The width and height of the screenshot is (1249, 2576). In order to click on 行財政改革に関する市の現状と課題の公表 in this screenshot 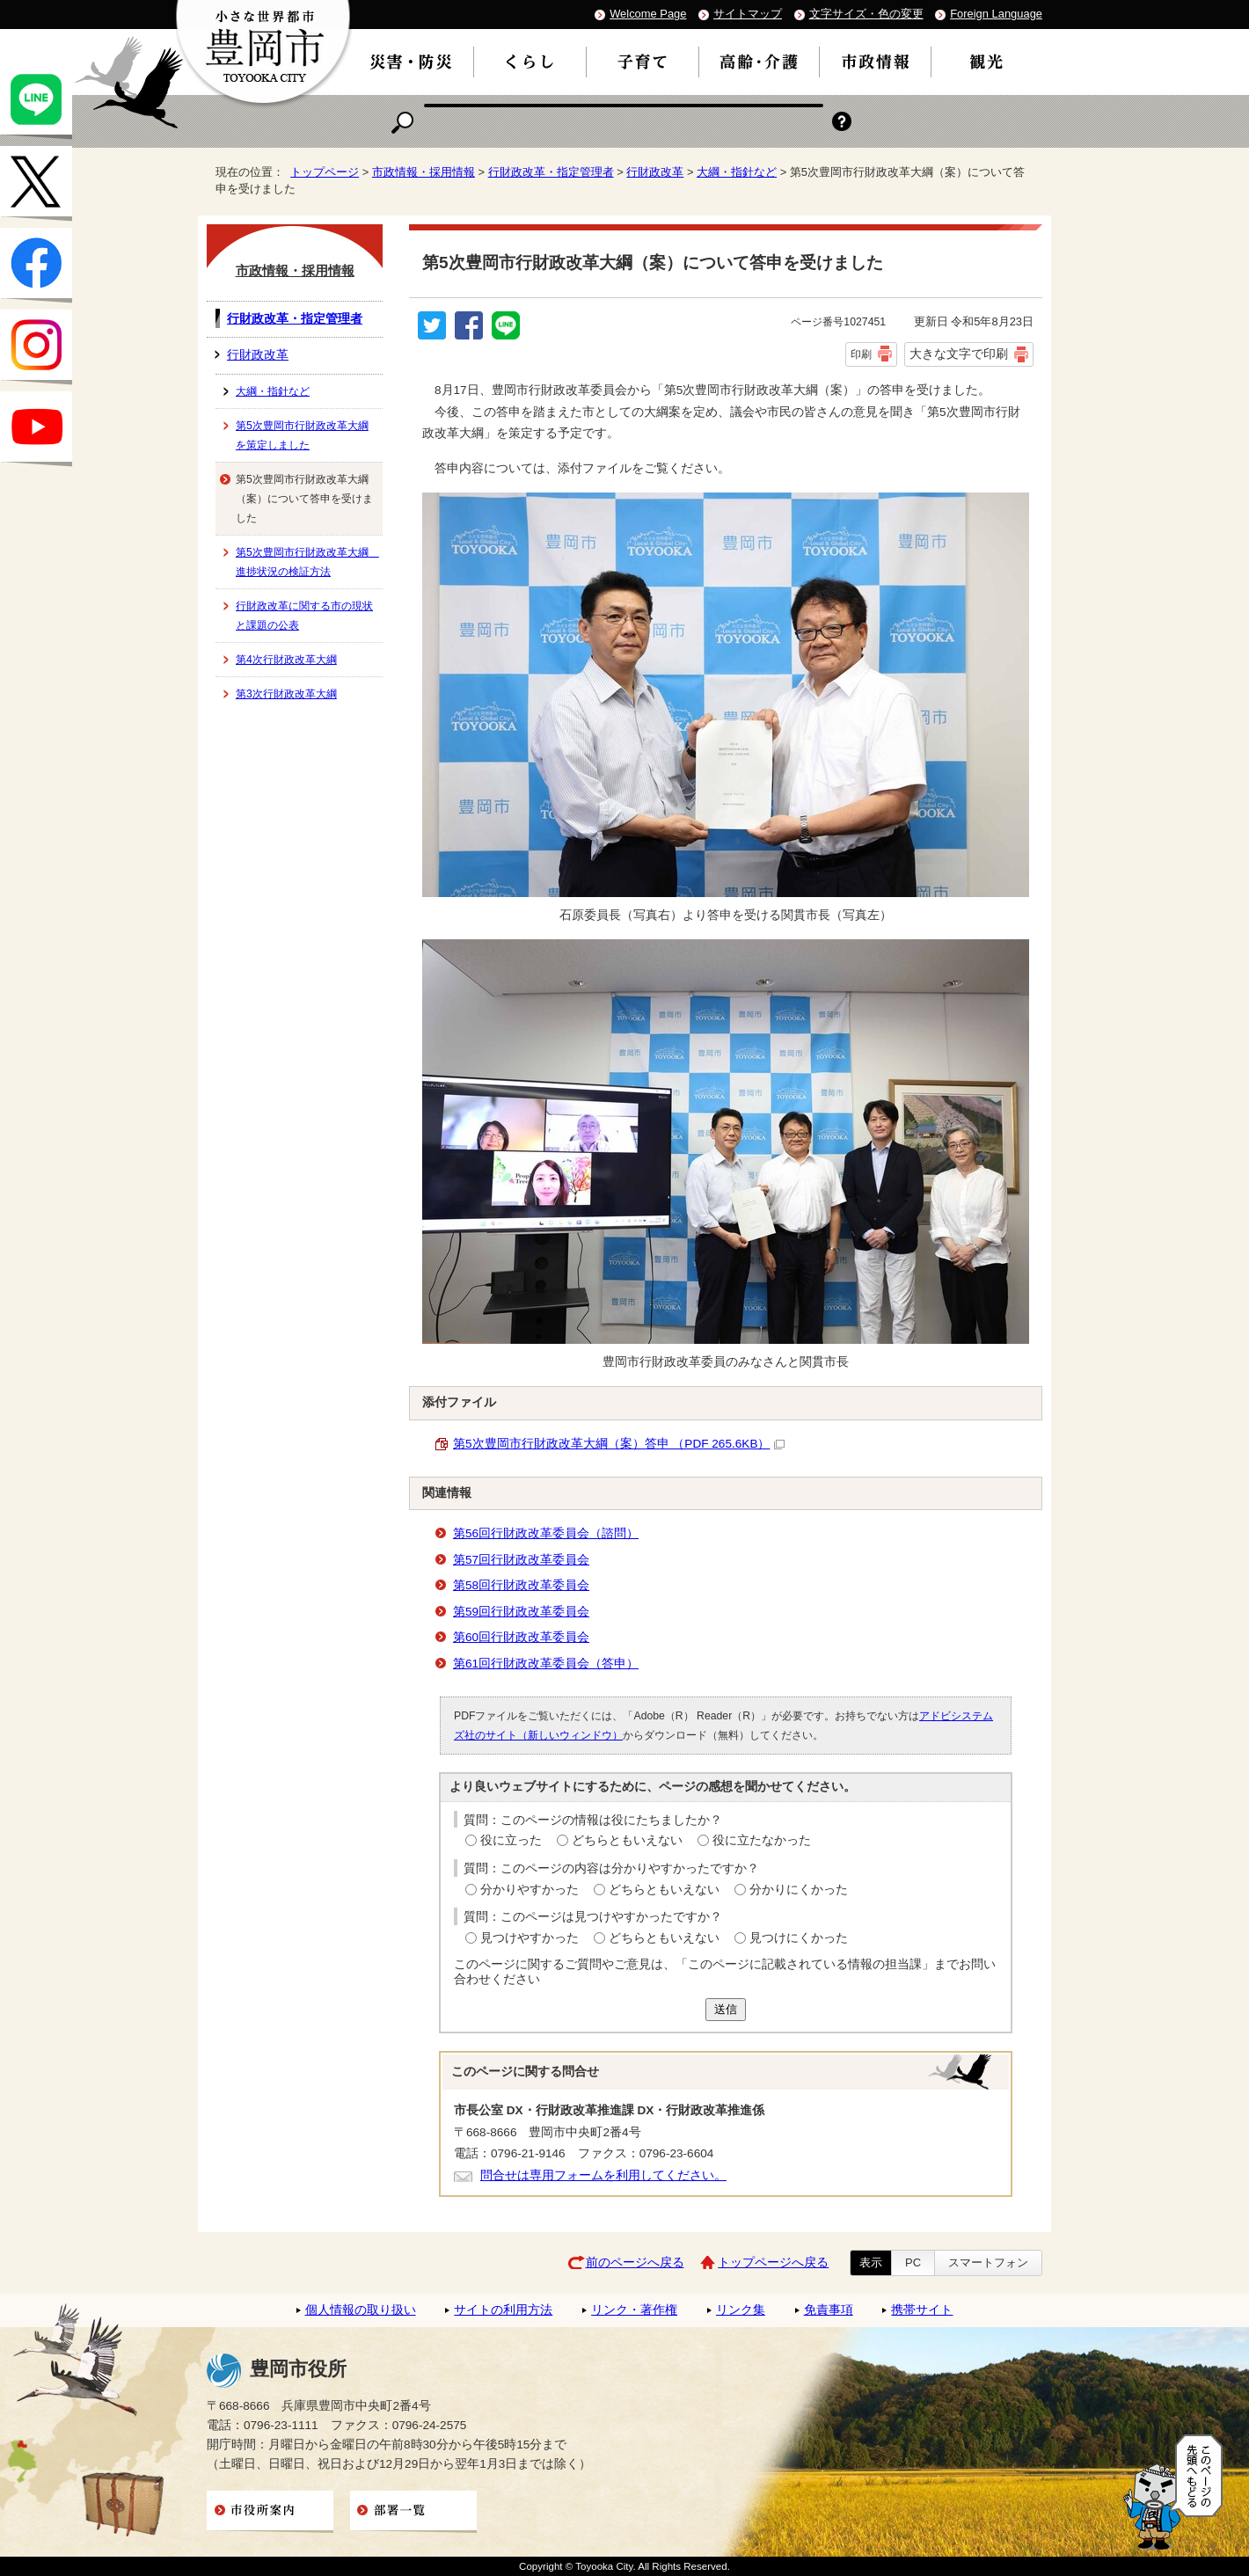, I will do `click(304, 615)`.